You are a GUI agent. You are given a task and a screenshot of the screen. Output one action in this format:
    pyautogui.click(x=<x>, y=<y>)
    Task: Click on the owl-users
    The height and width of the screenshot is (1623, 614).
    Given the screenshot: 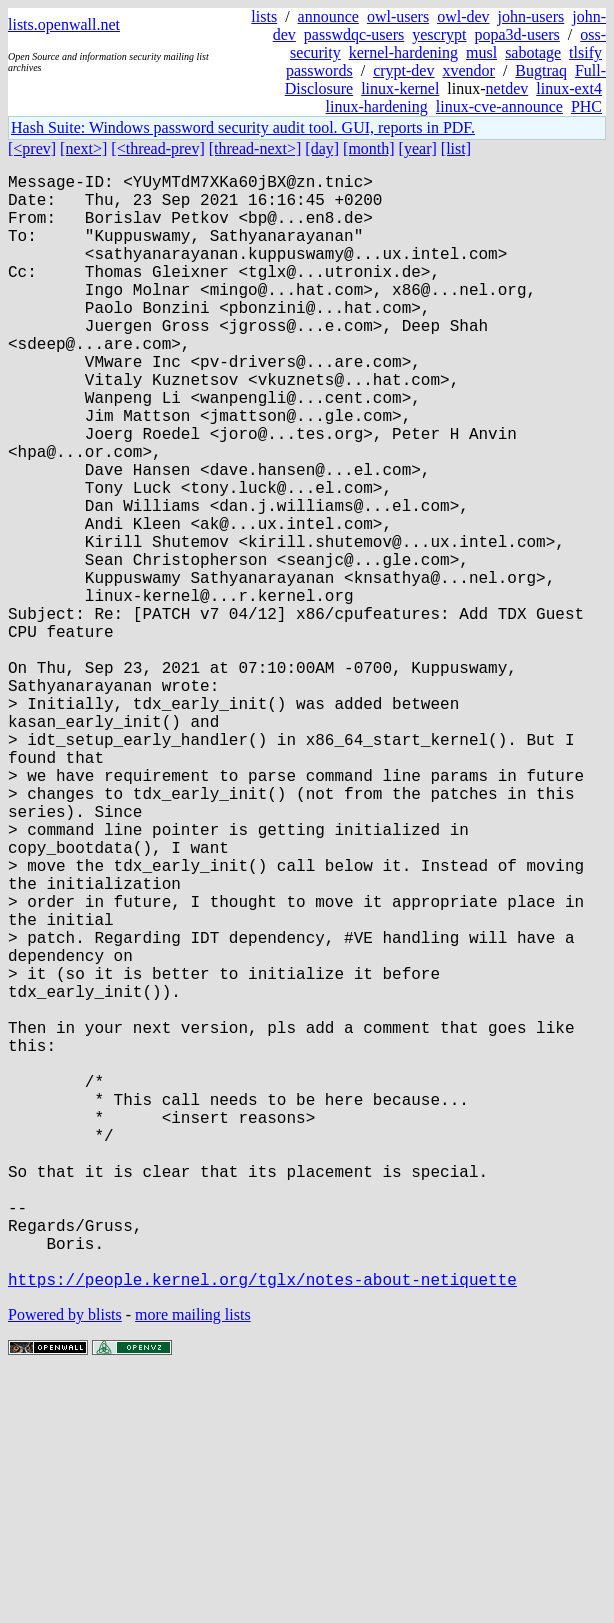 What is the action you would take?
    pyautogui.click(x=398, y=16)
    